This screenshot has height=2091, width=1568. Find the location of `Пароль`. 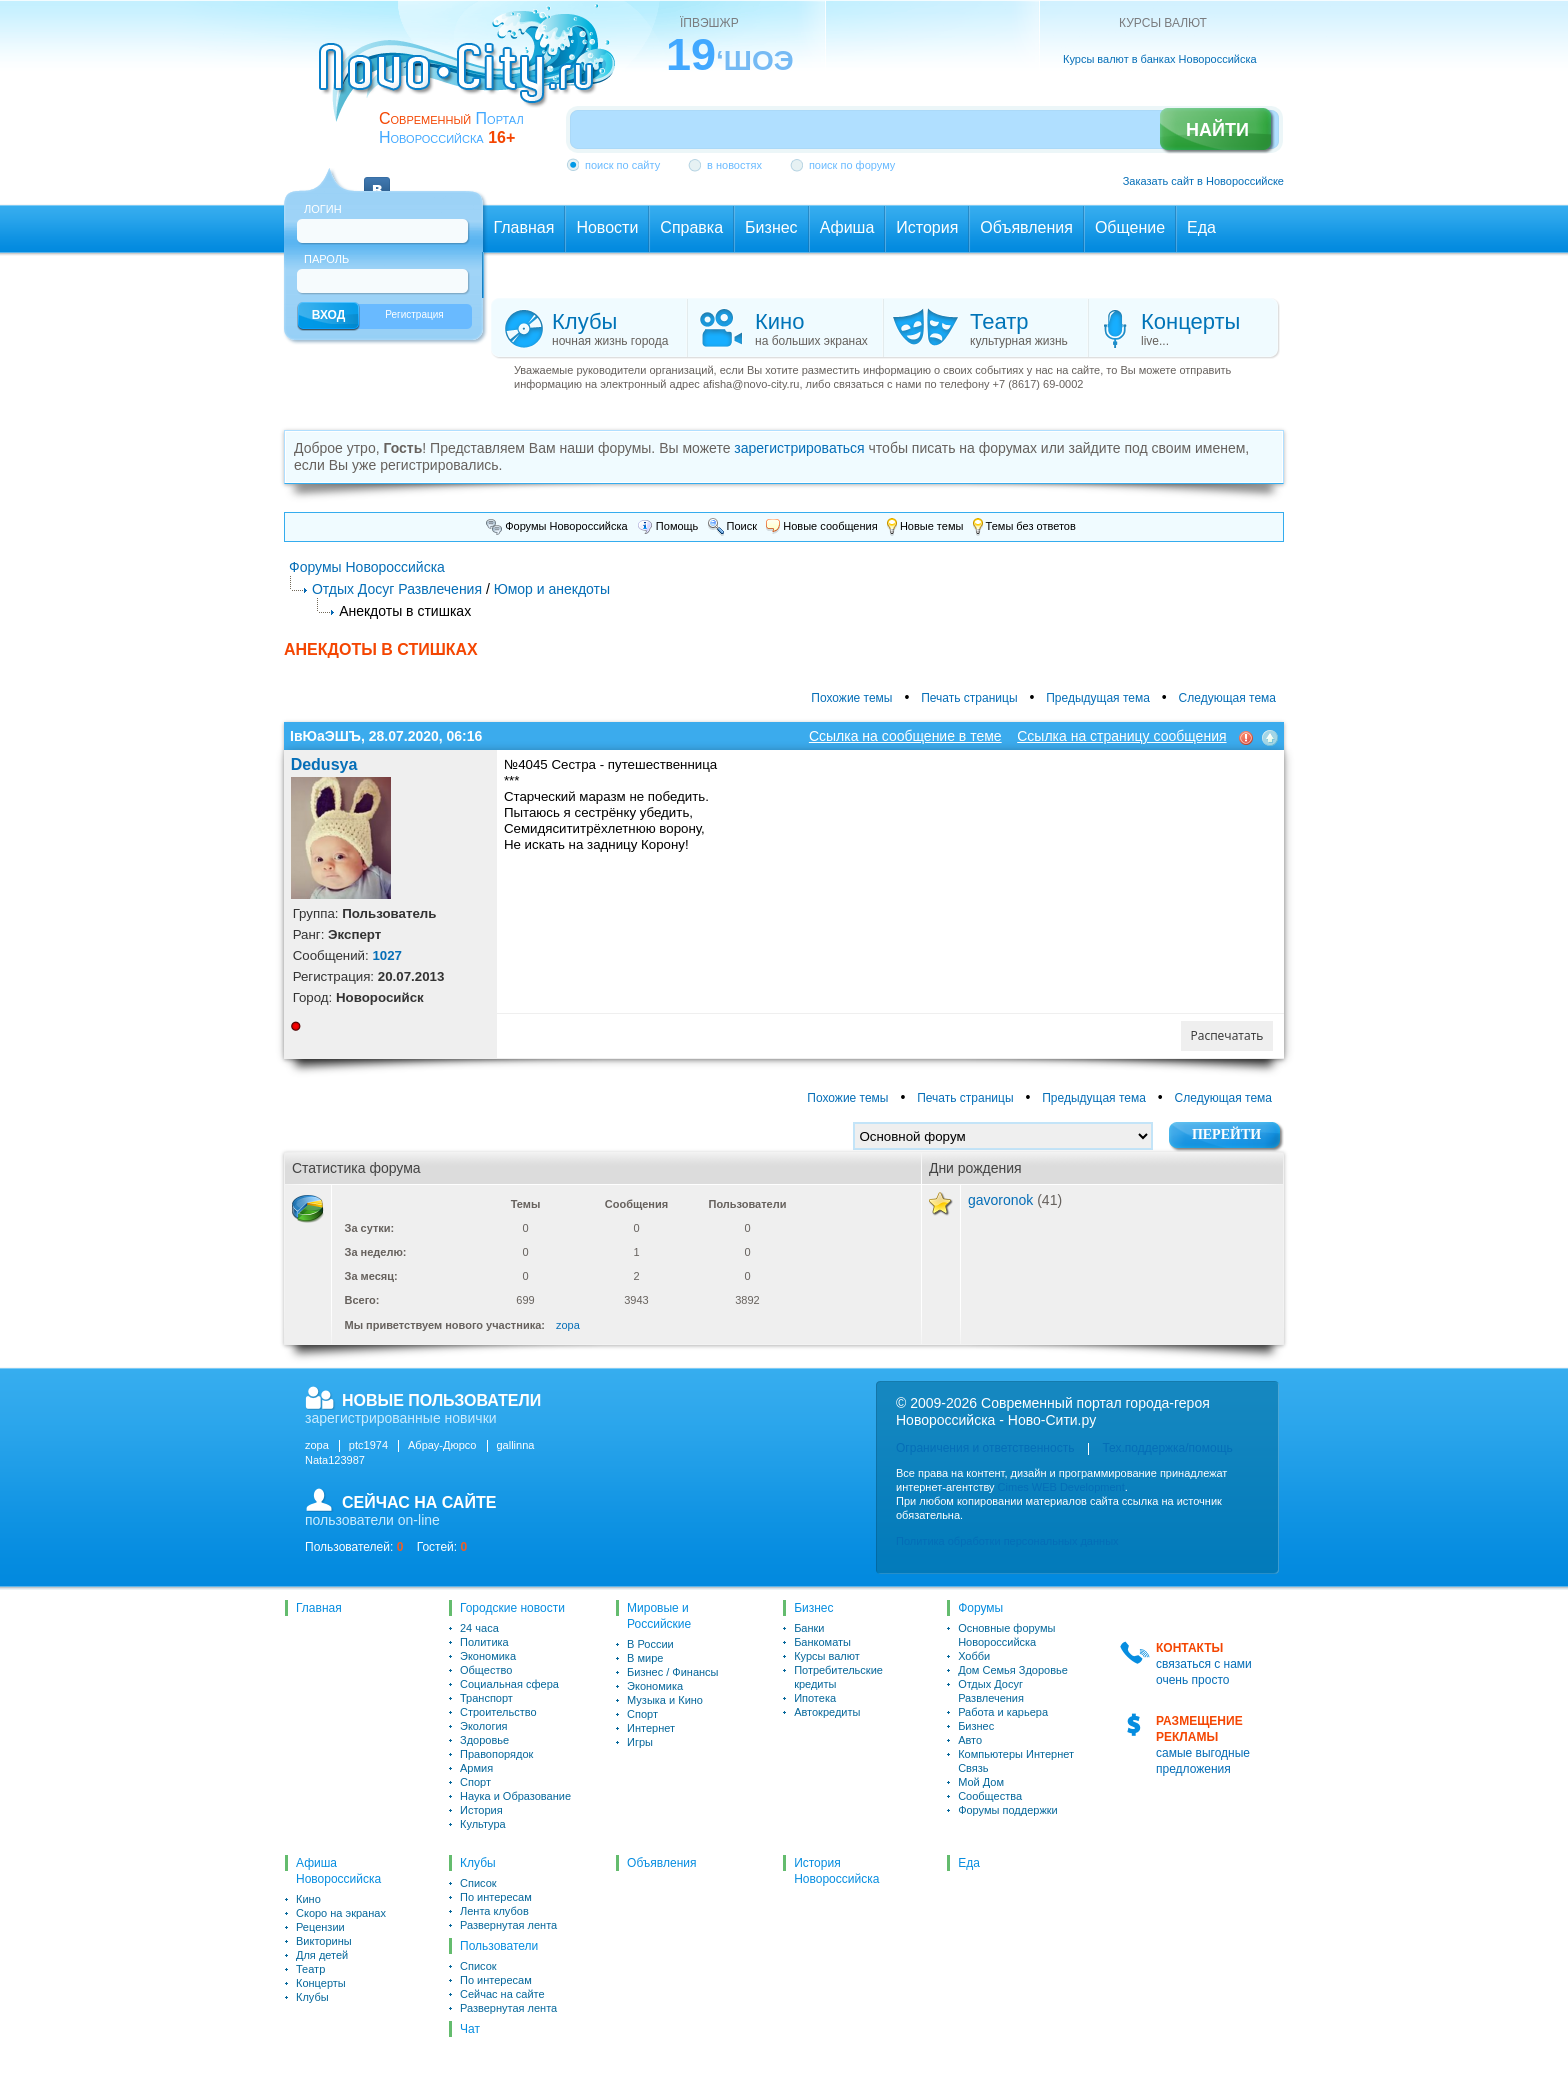

Пароль is located at coordinates (326, 259).